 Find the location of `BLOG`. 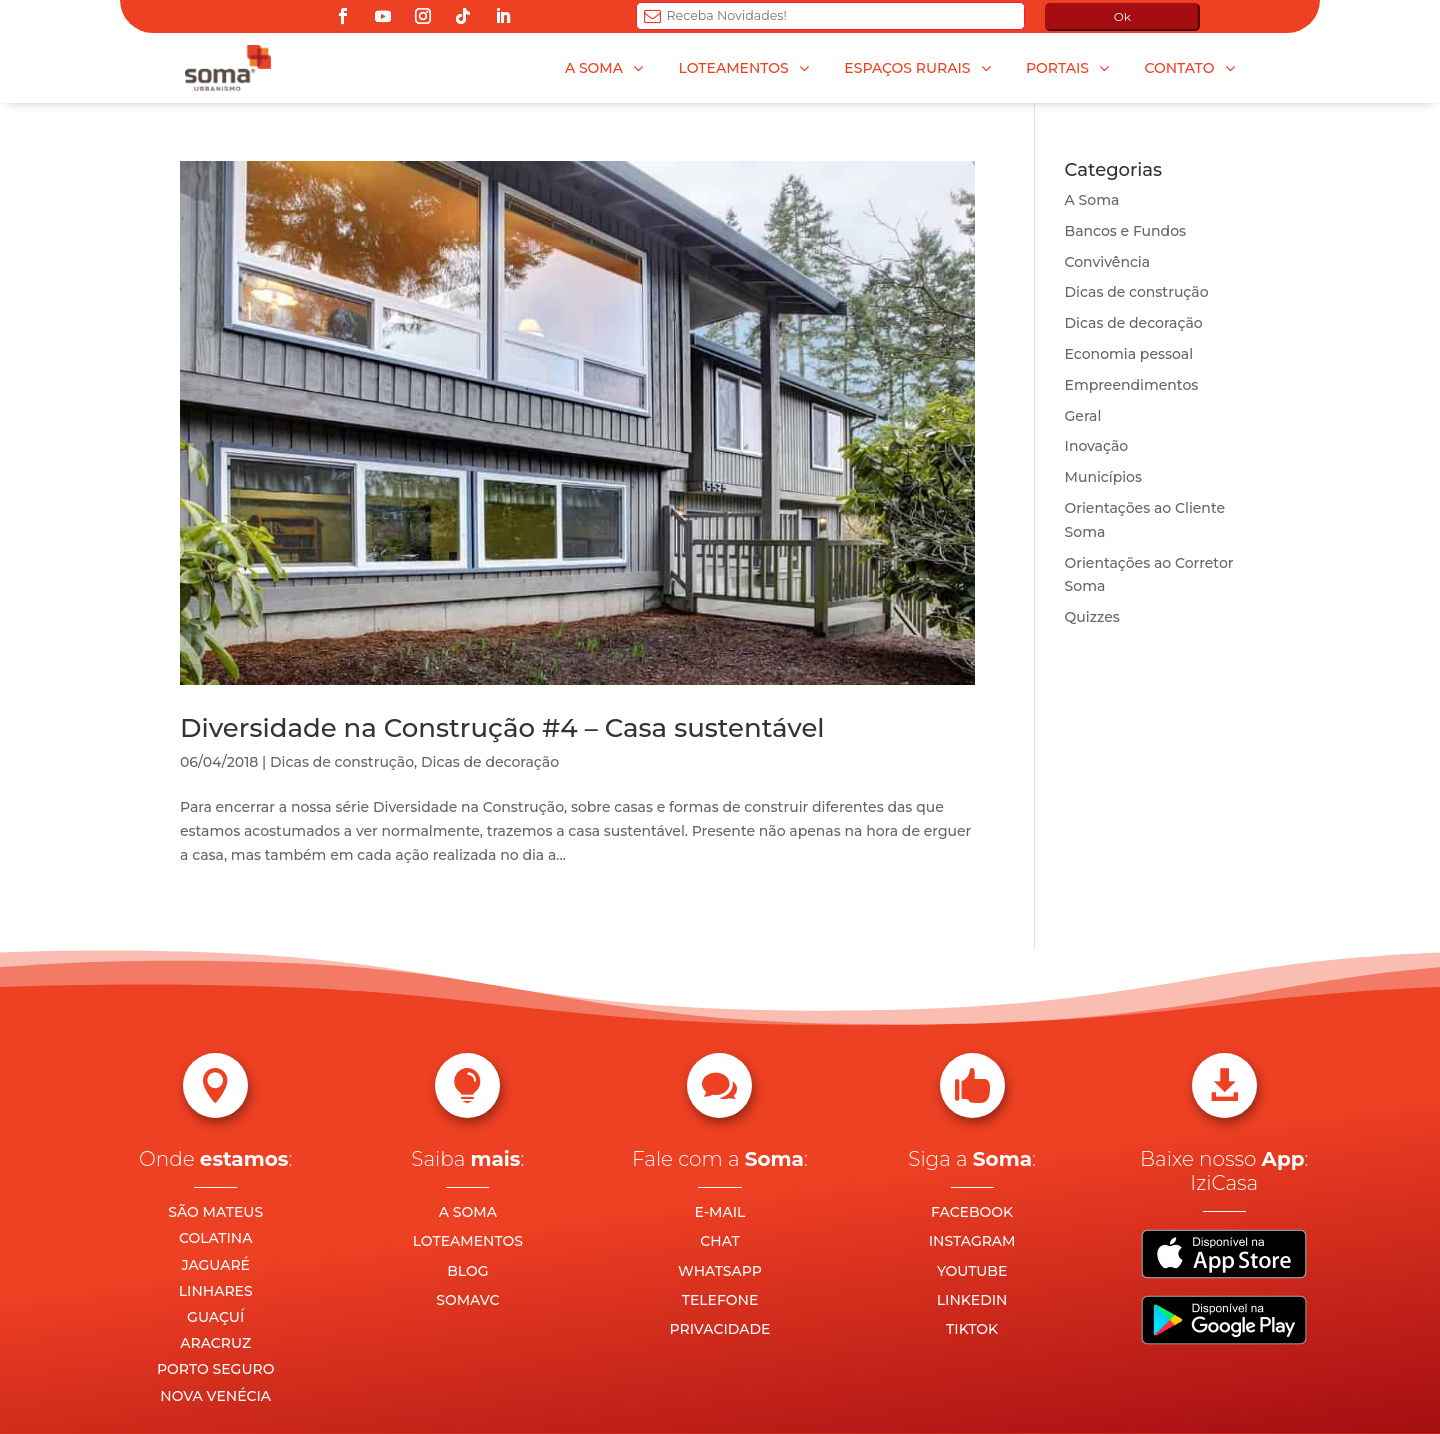

BLOG is located at coordinates (467, 1271).